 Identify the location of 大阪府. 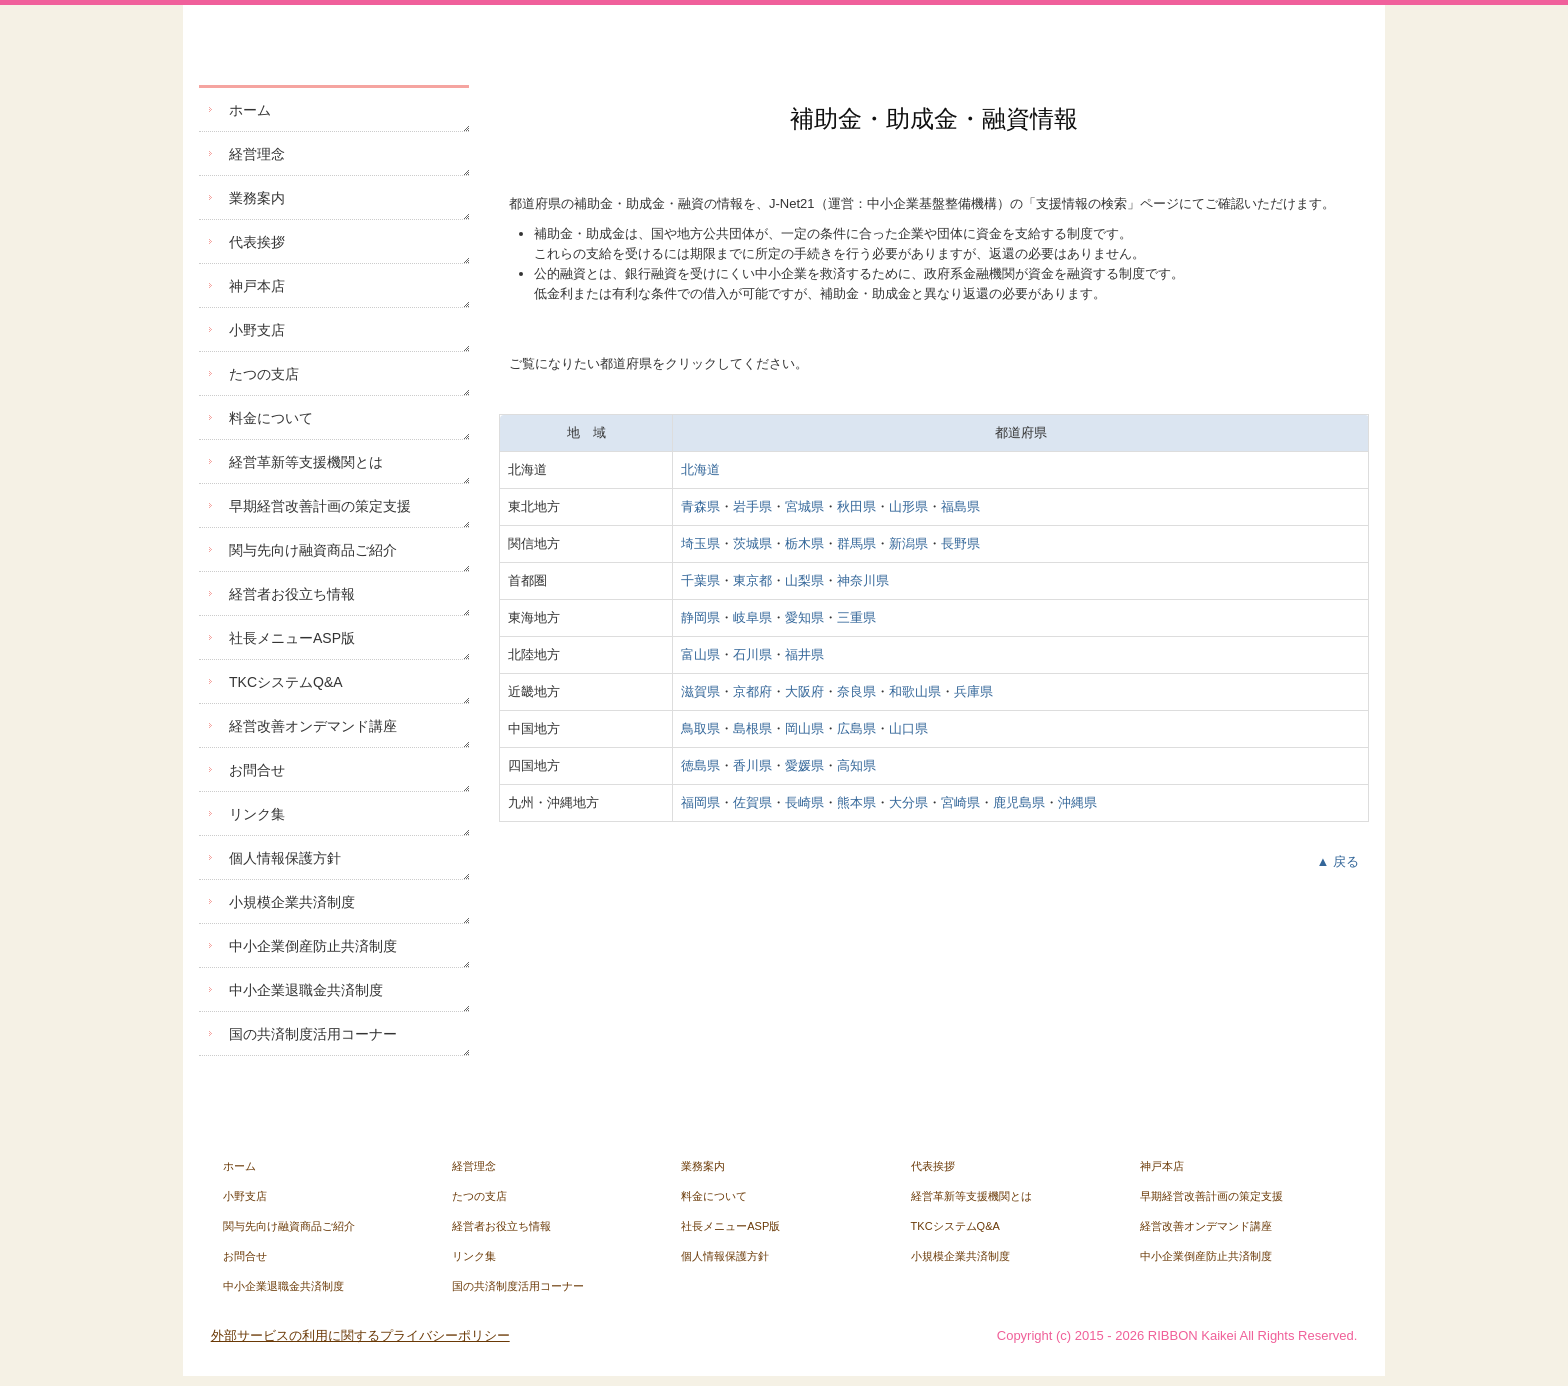
(804, 691).